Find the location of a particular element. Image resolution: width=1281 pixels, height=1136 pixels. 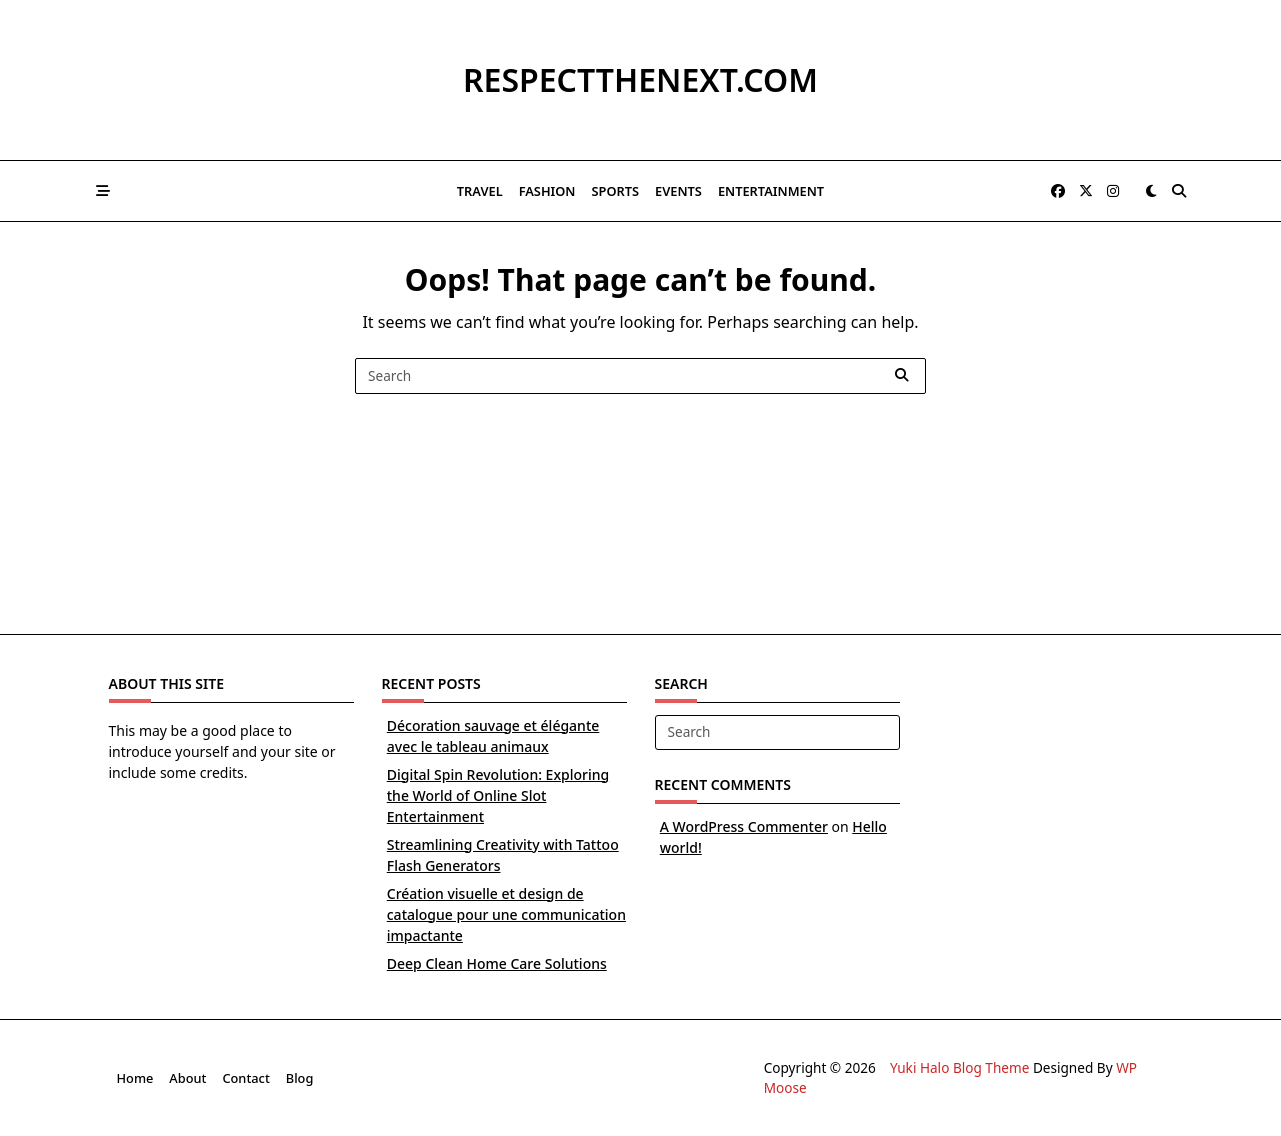

Fashion is located at coordinates (547, 191).